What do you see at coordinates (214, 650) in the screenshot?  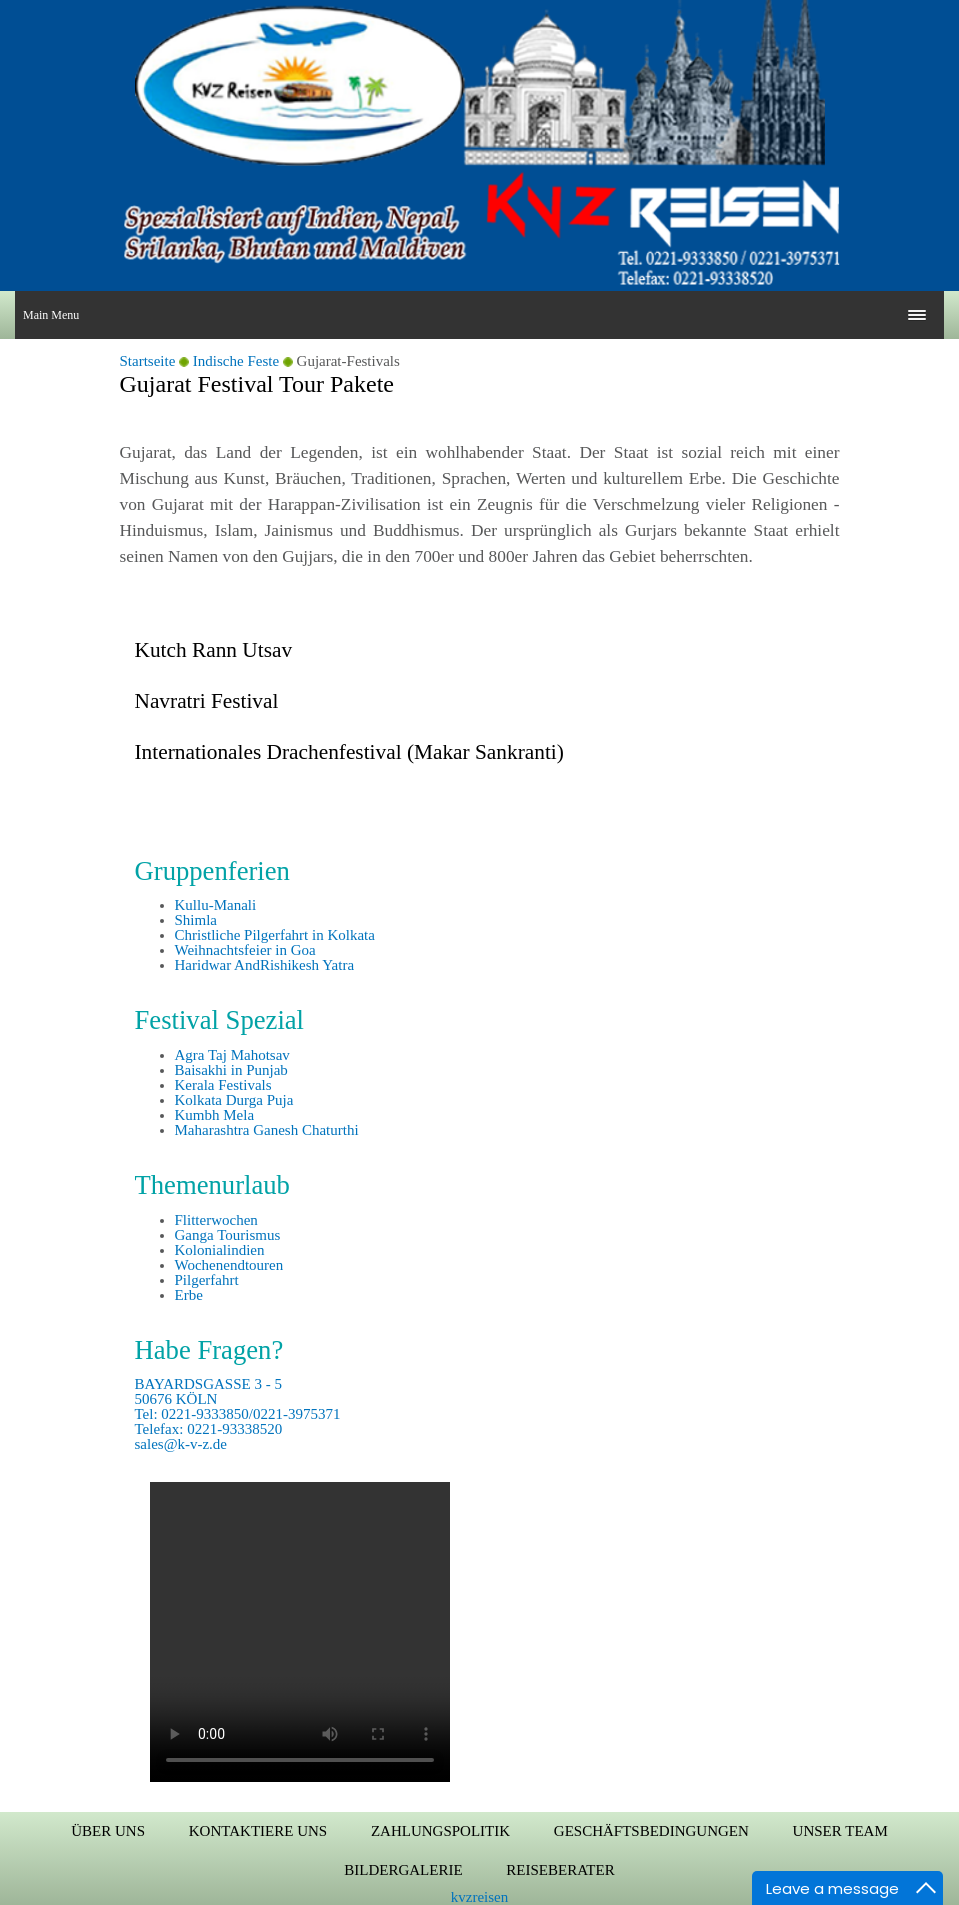 I see `Kutch Rann Utsav` at bounding box center [214, 650].